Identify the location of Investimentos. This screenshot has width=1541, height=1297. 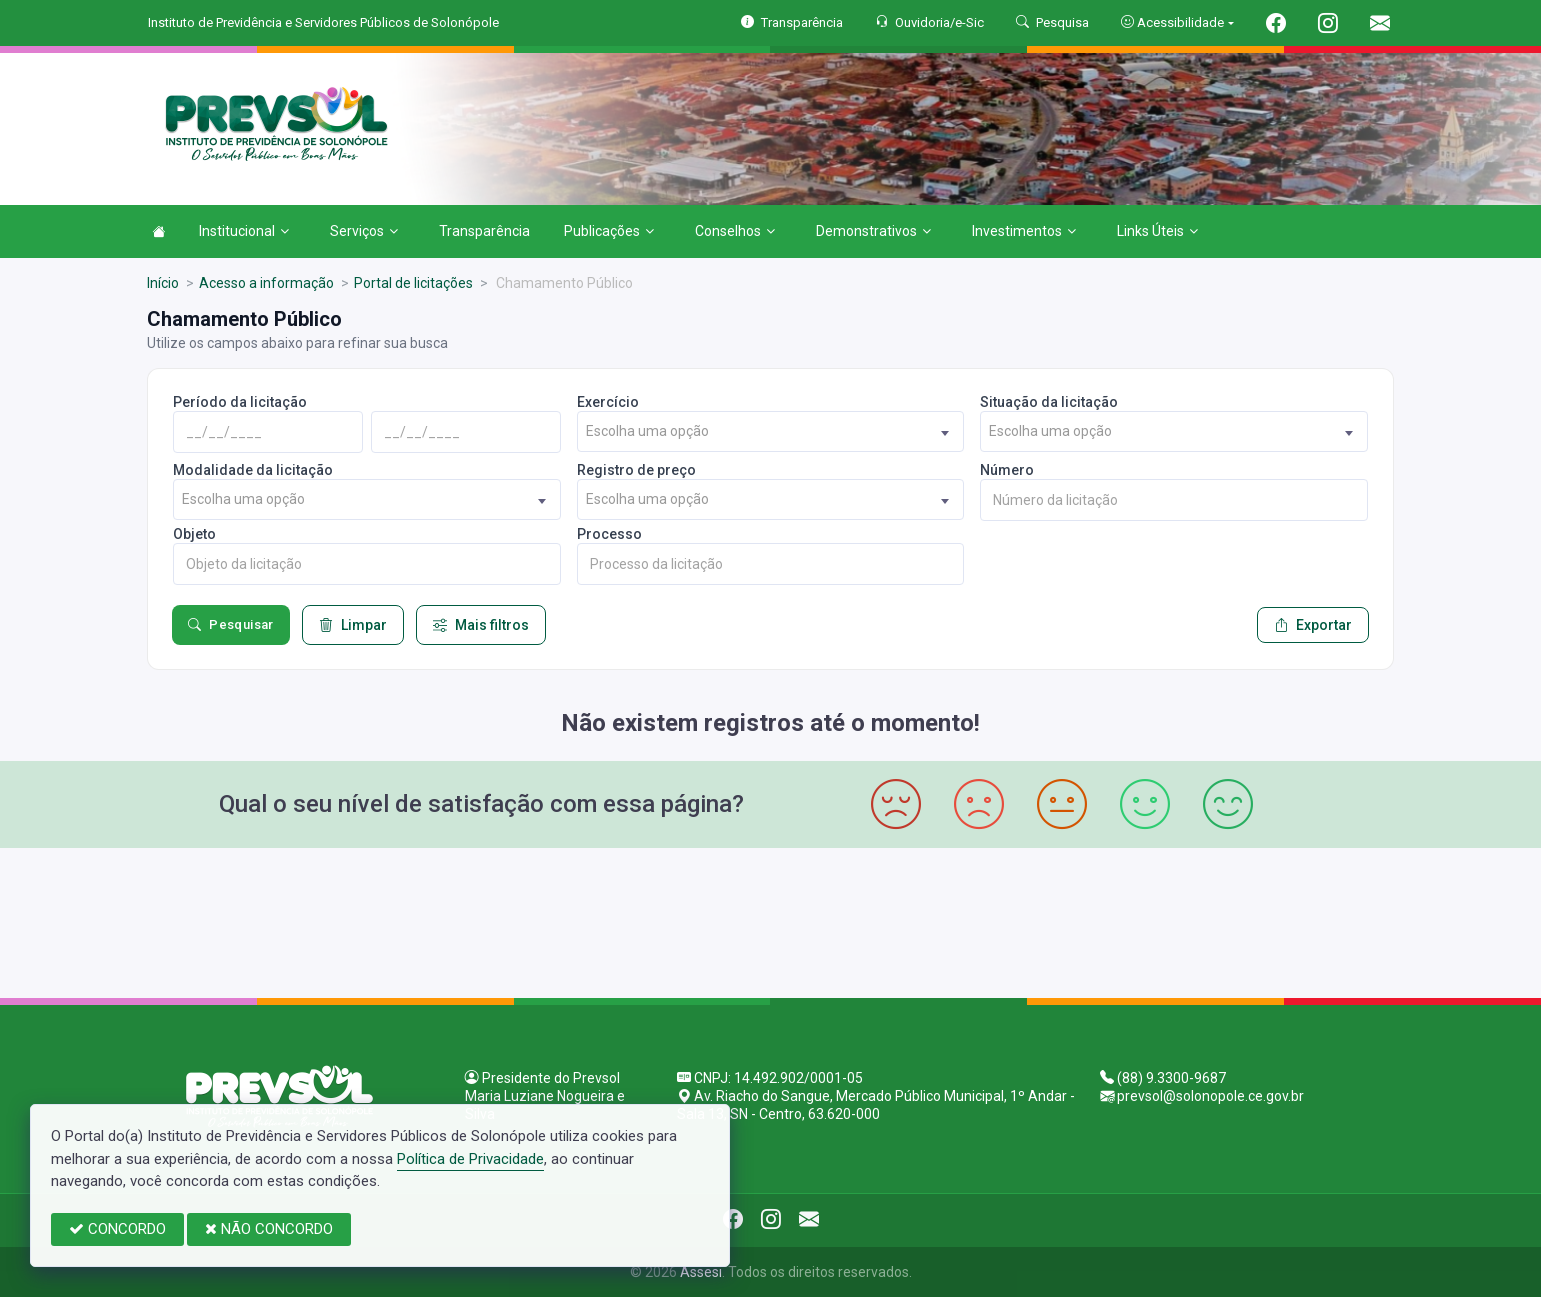
(1024, 231).